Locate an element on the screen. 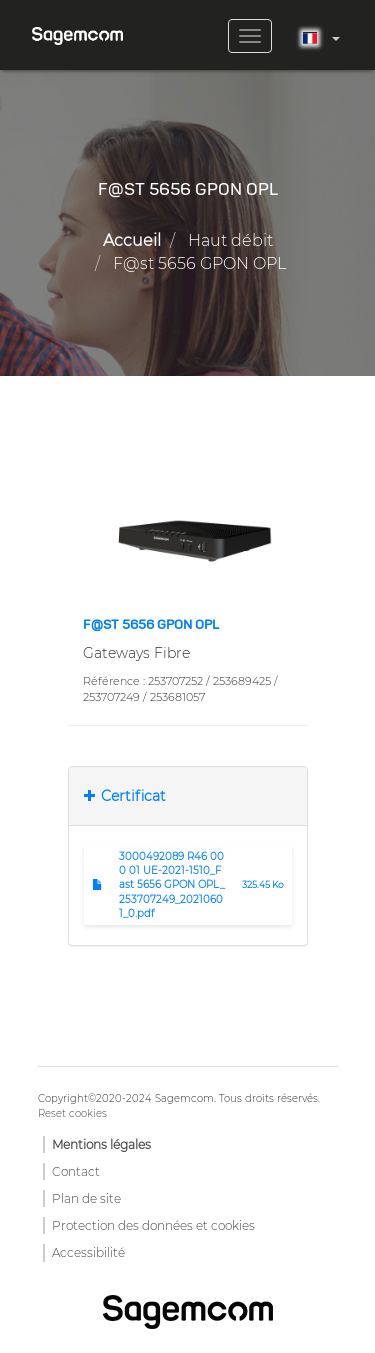 This screenshot has height=1353, width=375. [button] is located at coordinates (188, 536).